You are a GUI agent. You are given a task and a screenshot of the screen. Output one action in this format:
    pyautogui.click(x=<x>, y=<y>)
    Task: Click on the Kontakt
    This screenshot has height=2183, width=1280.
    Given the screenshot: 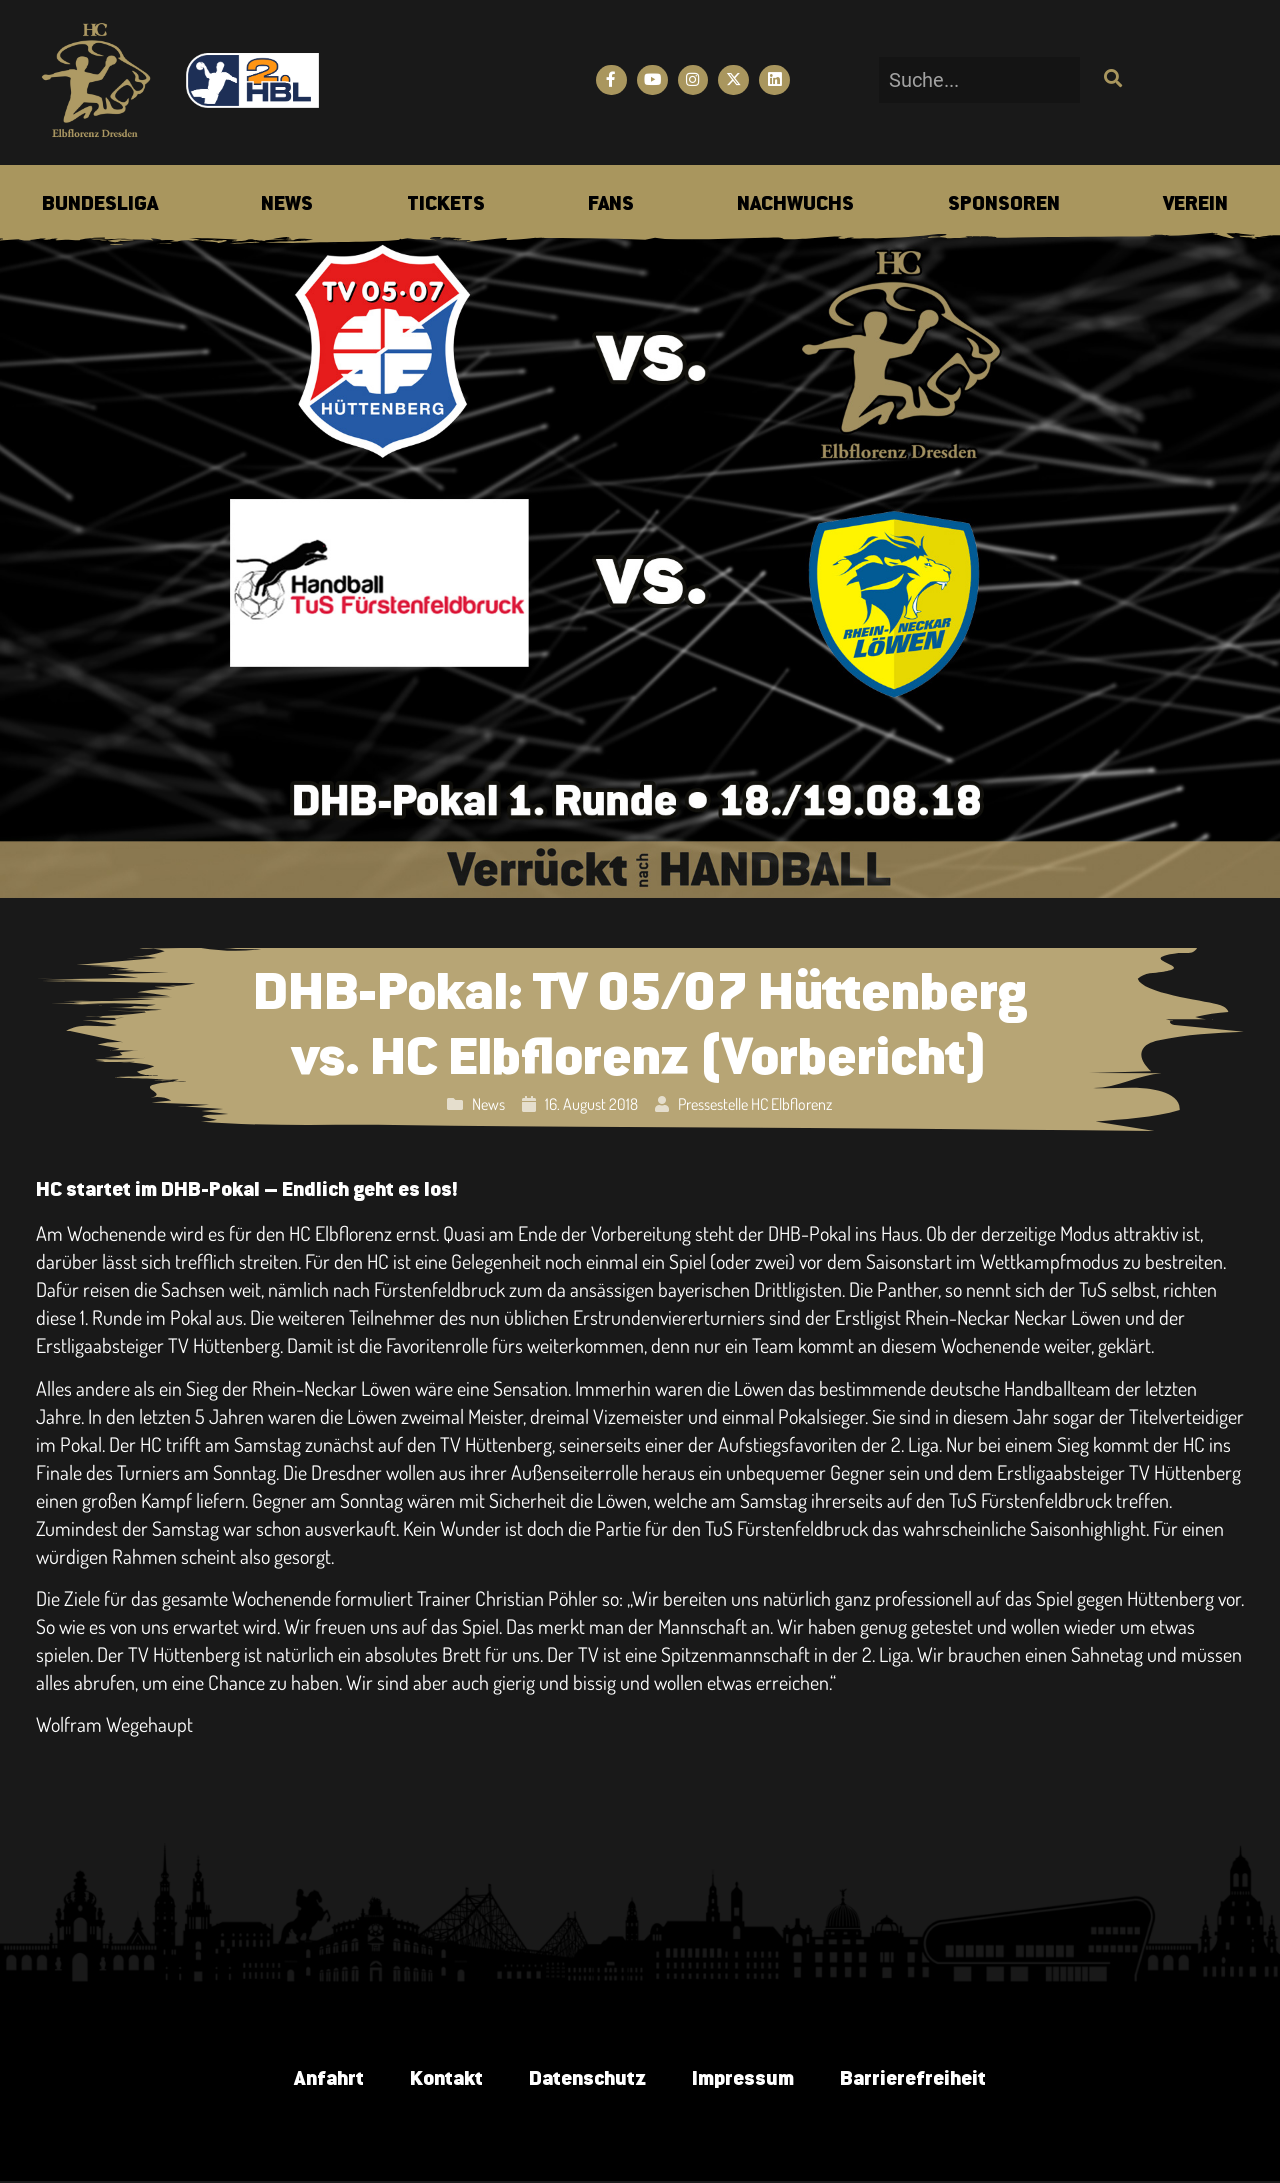 What is the action you would take?
    pyautogui.click(x=441, y=2080)
    